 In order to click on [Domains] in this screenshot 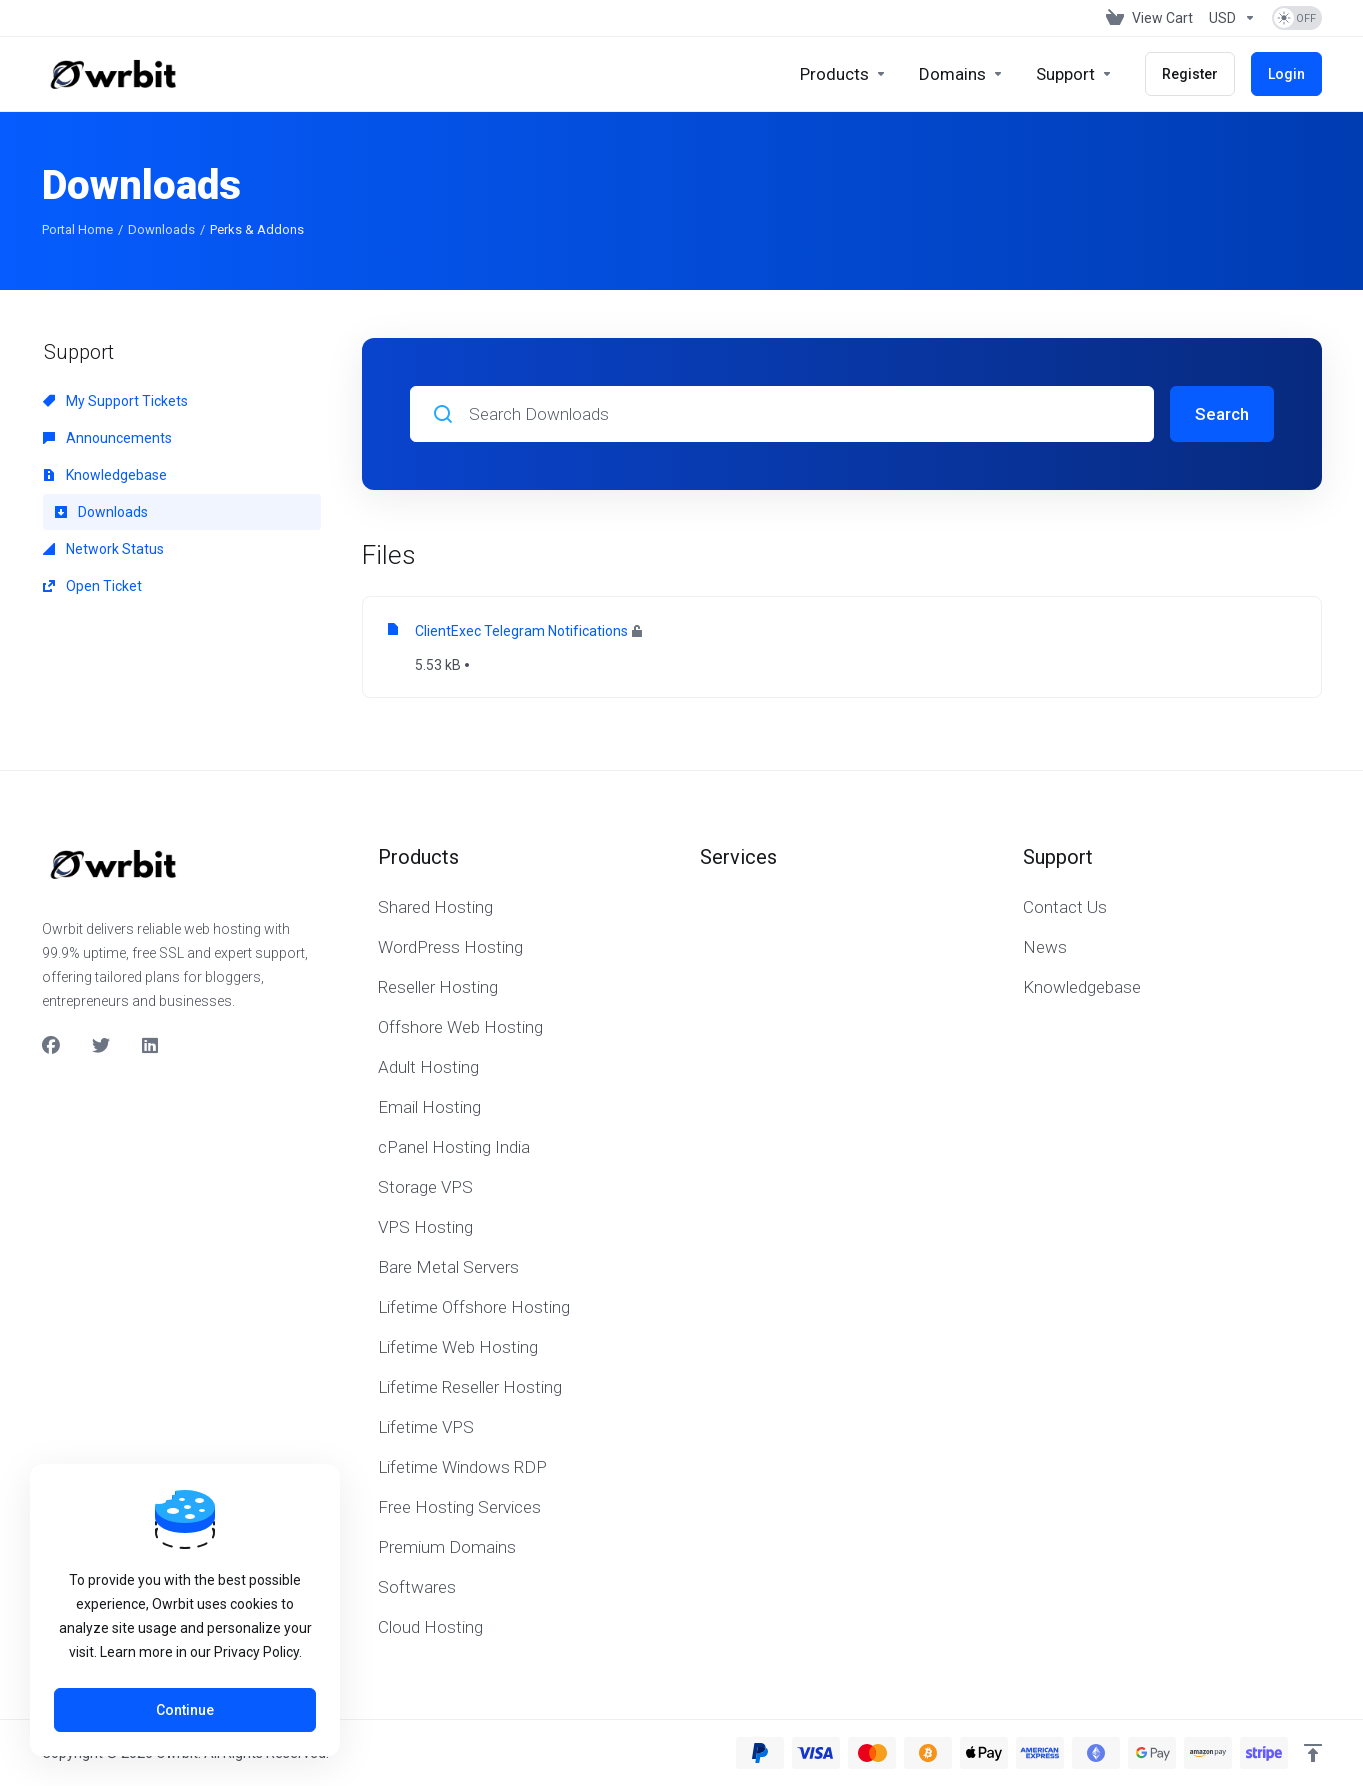, I will do `click(961, 74)`.